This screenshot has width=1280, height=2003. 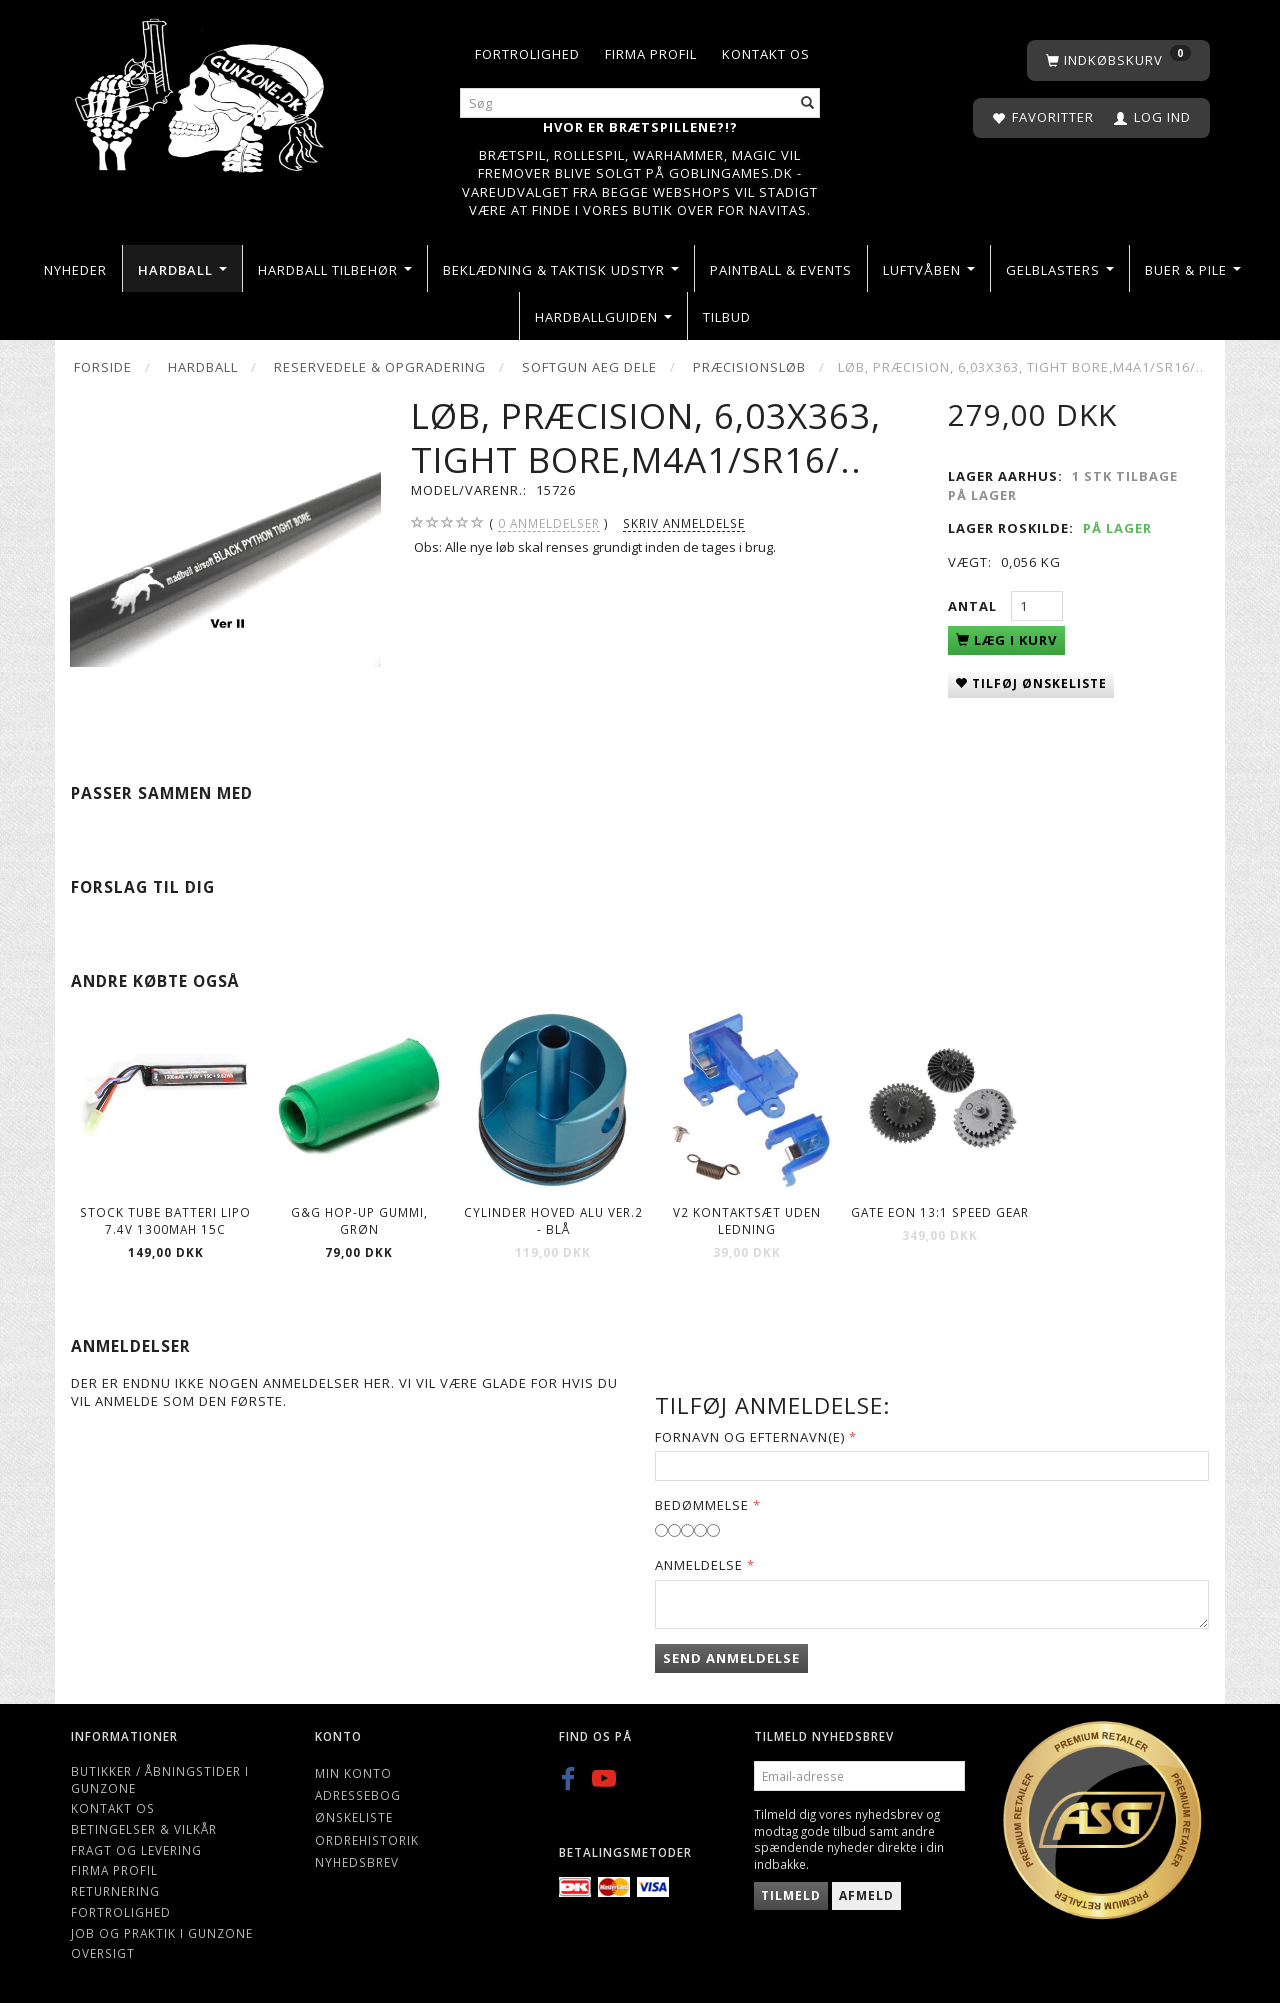 I want to click on V2 Kontaktsæt Uden Ledning, so click(x=747, y=1220).